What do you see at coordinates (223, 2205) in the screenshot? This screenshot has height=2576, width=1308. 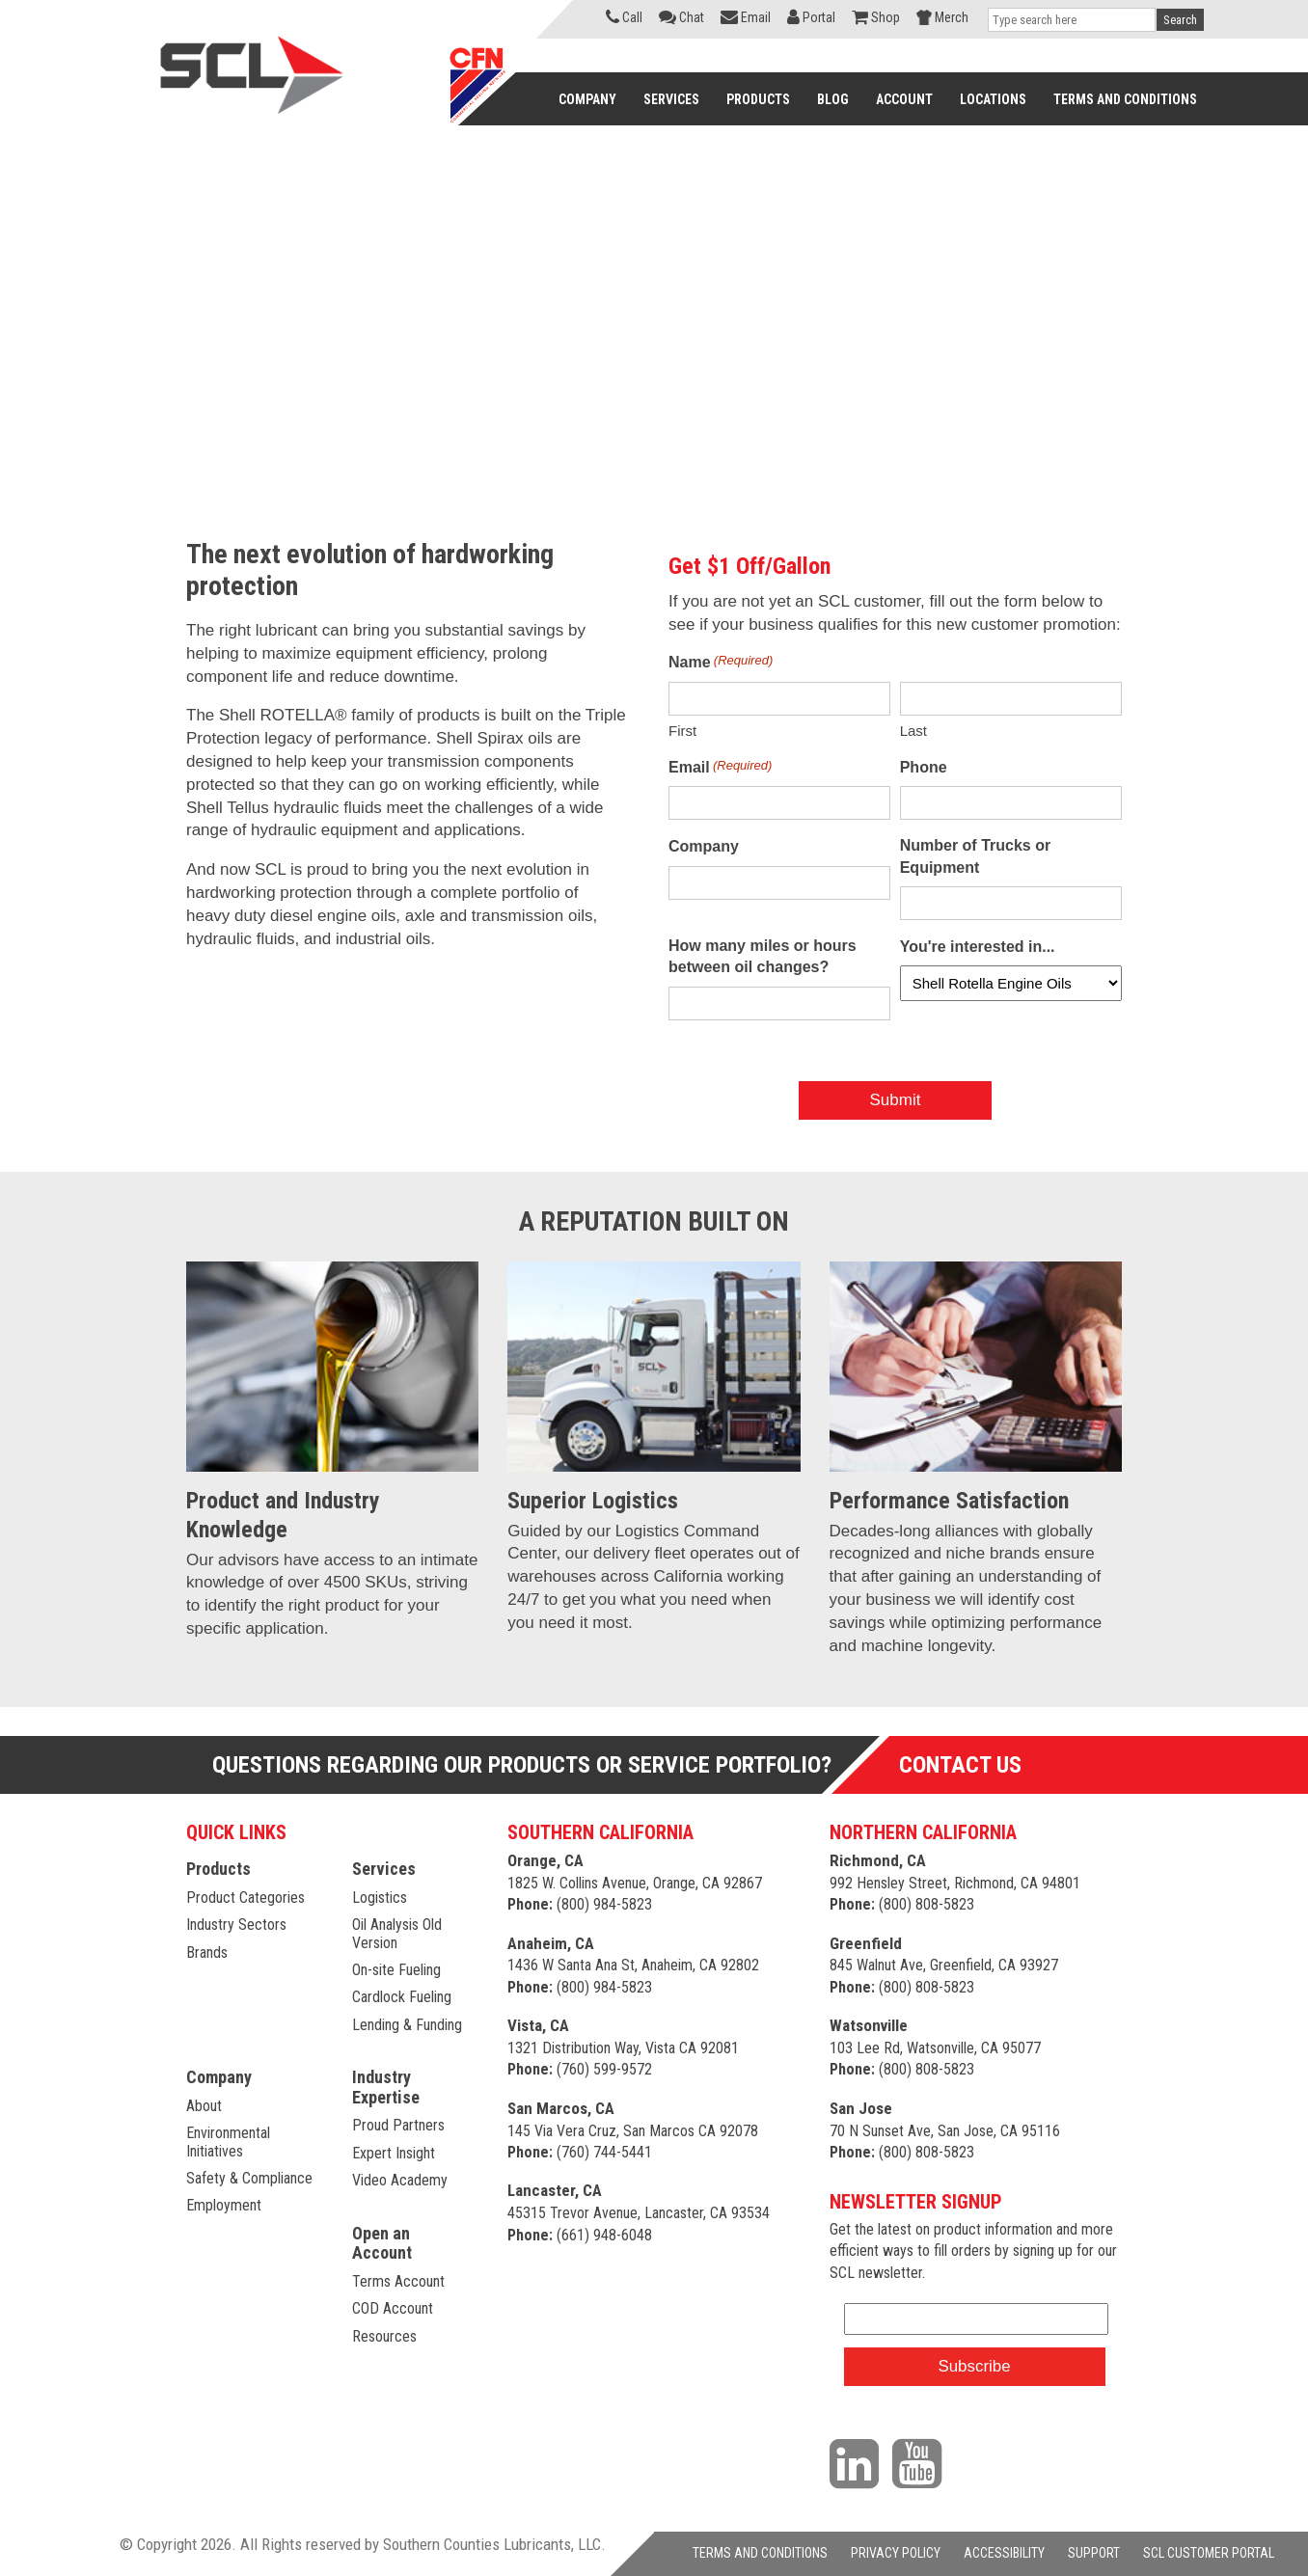 I see `Employment` at bounding box center [223, 2205].